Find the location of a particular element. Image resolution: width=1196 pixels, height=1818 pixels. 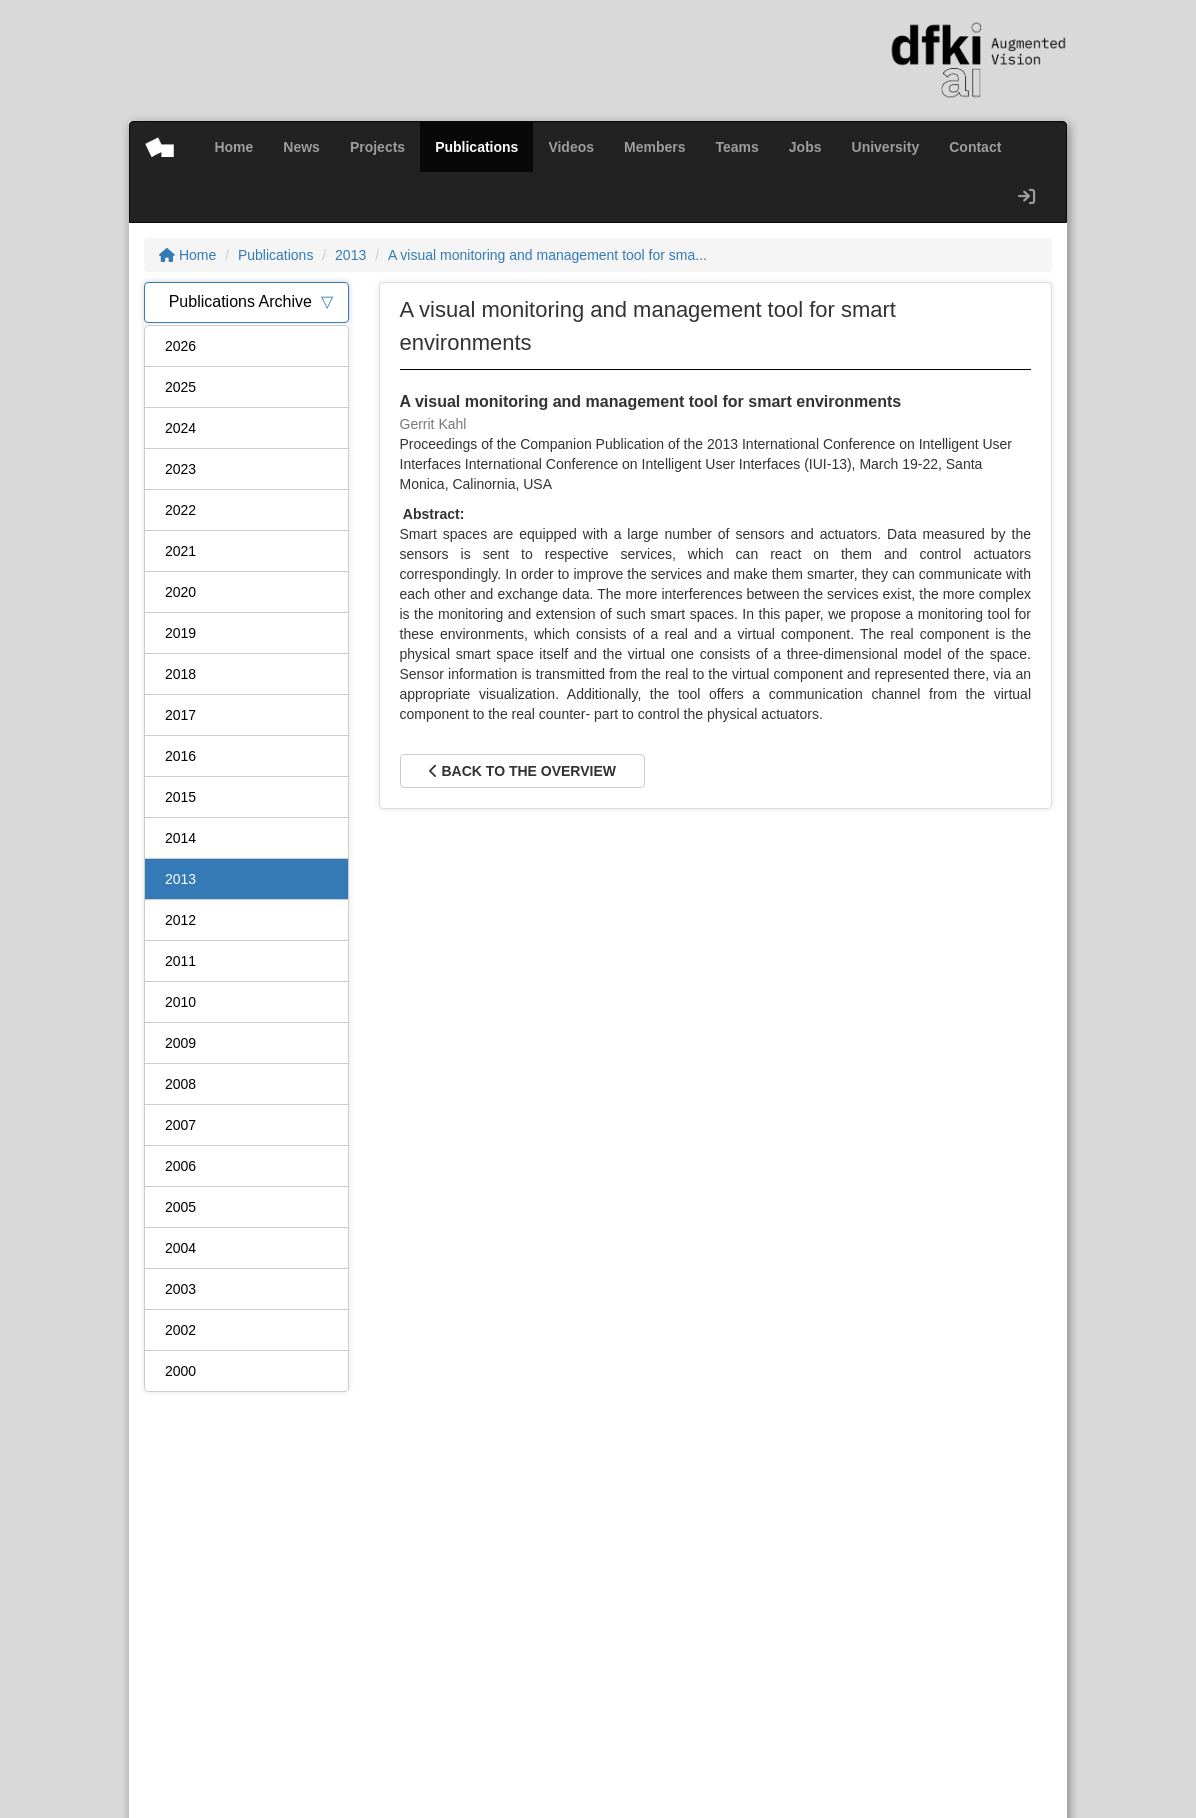

2007 is located at coordinates (180, 1125).